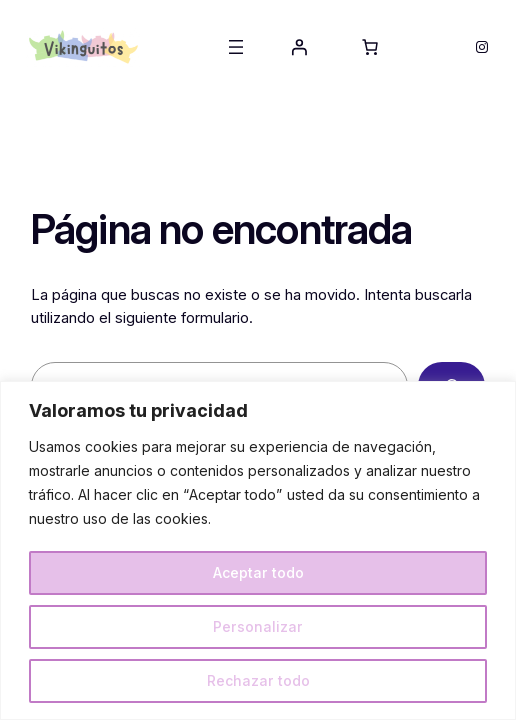  I want to click on Aceptar todo, so click(258, 572).